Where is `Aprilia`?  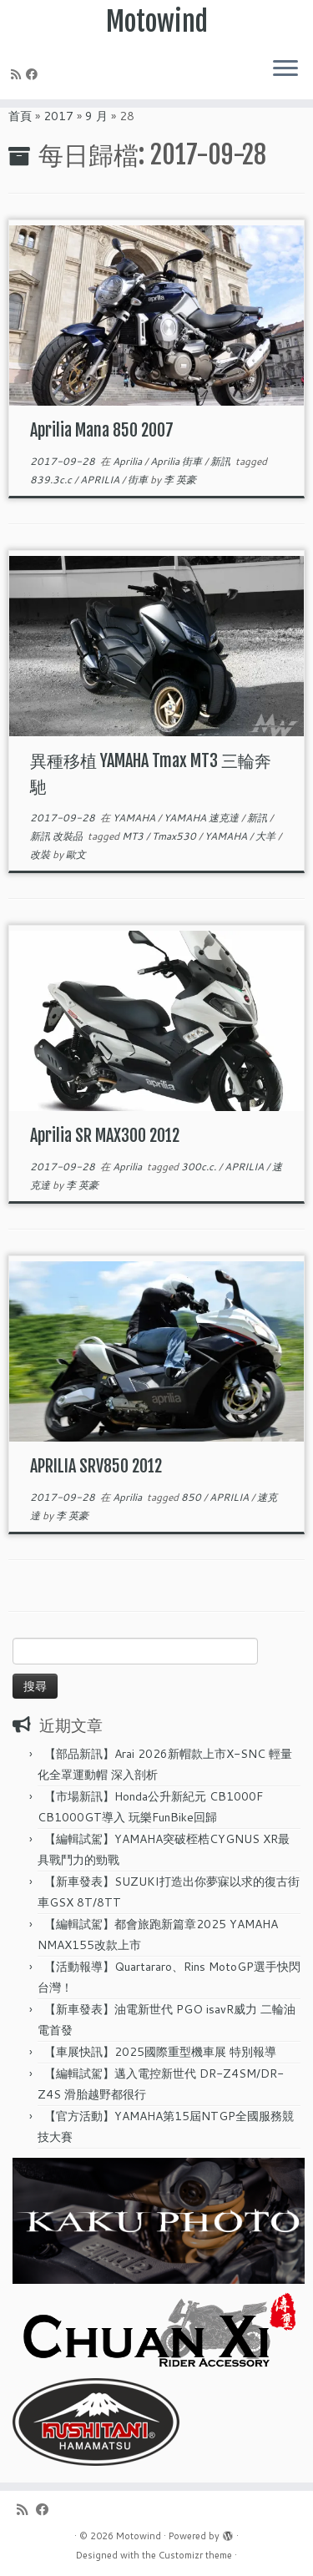 Aprilia is located at coordinates (128, 461).